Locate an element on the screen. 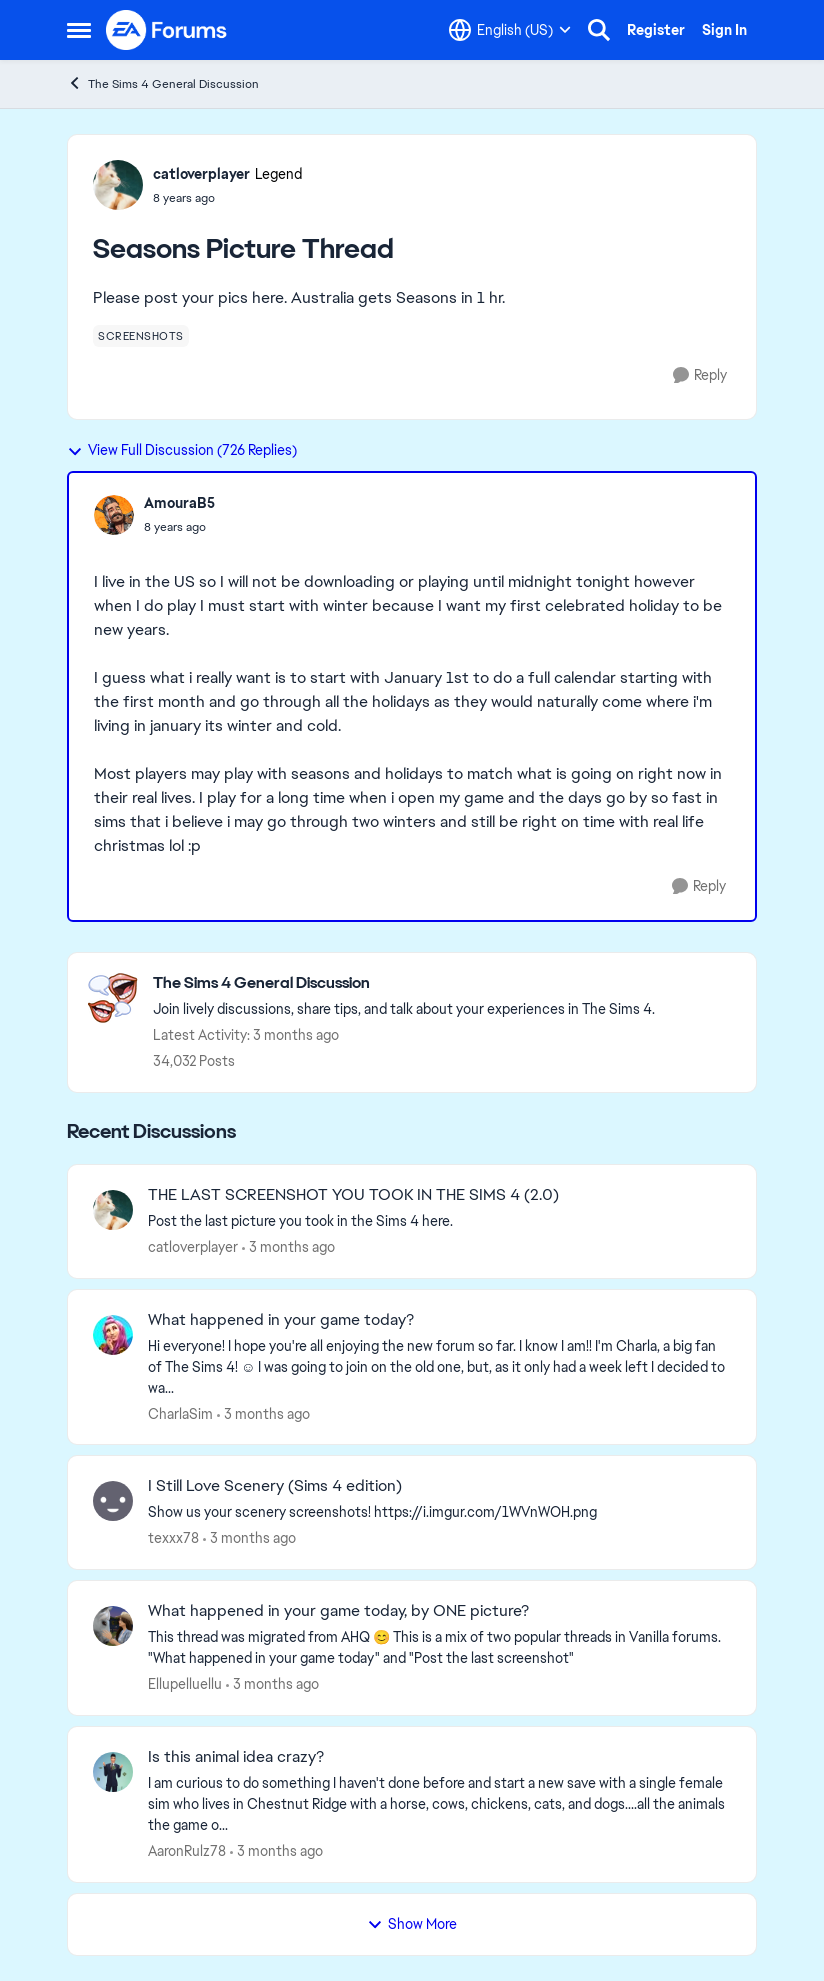 This screenshot has width=824, height=1981. [View Profile: AmouraB5,] is located at coordinates (114, 515).